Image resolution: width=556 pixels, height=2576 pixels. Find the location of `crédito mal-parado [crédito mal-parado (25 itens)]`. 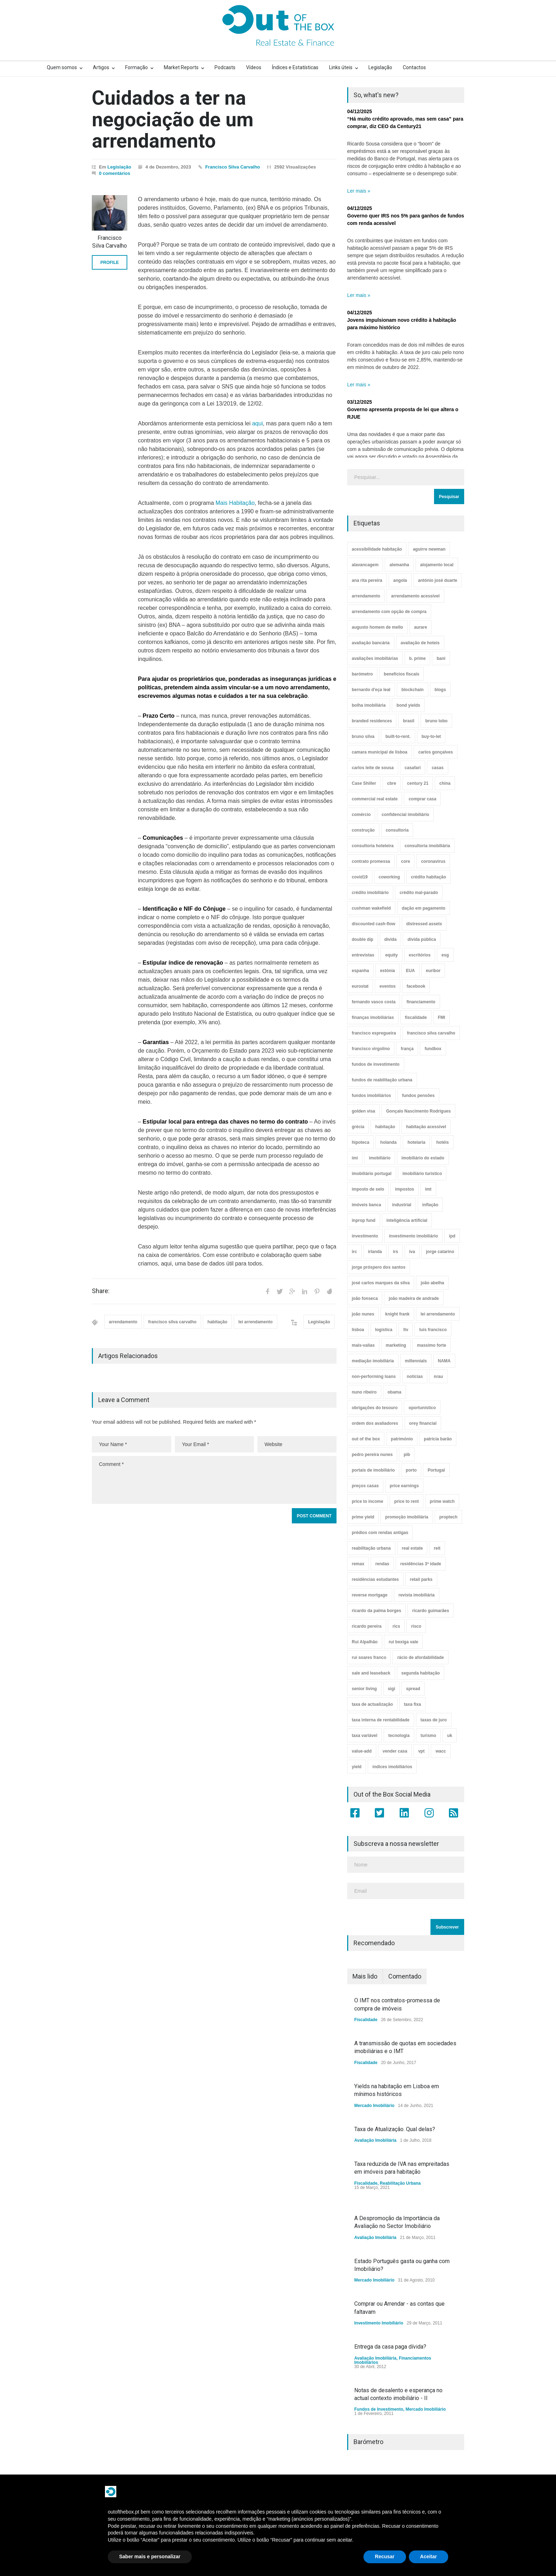

crédito mal-parado [crédito mal-parado (25 itens)] is located at coordinates (419, 892).